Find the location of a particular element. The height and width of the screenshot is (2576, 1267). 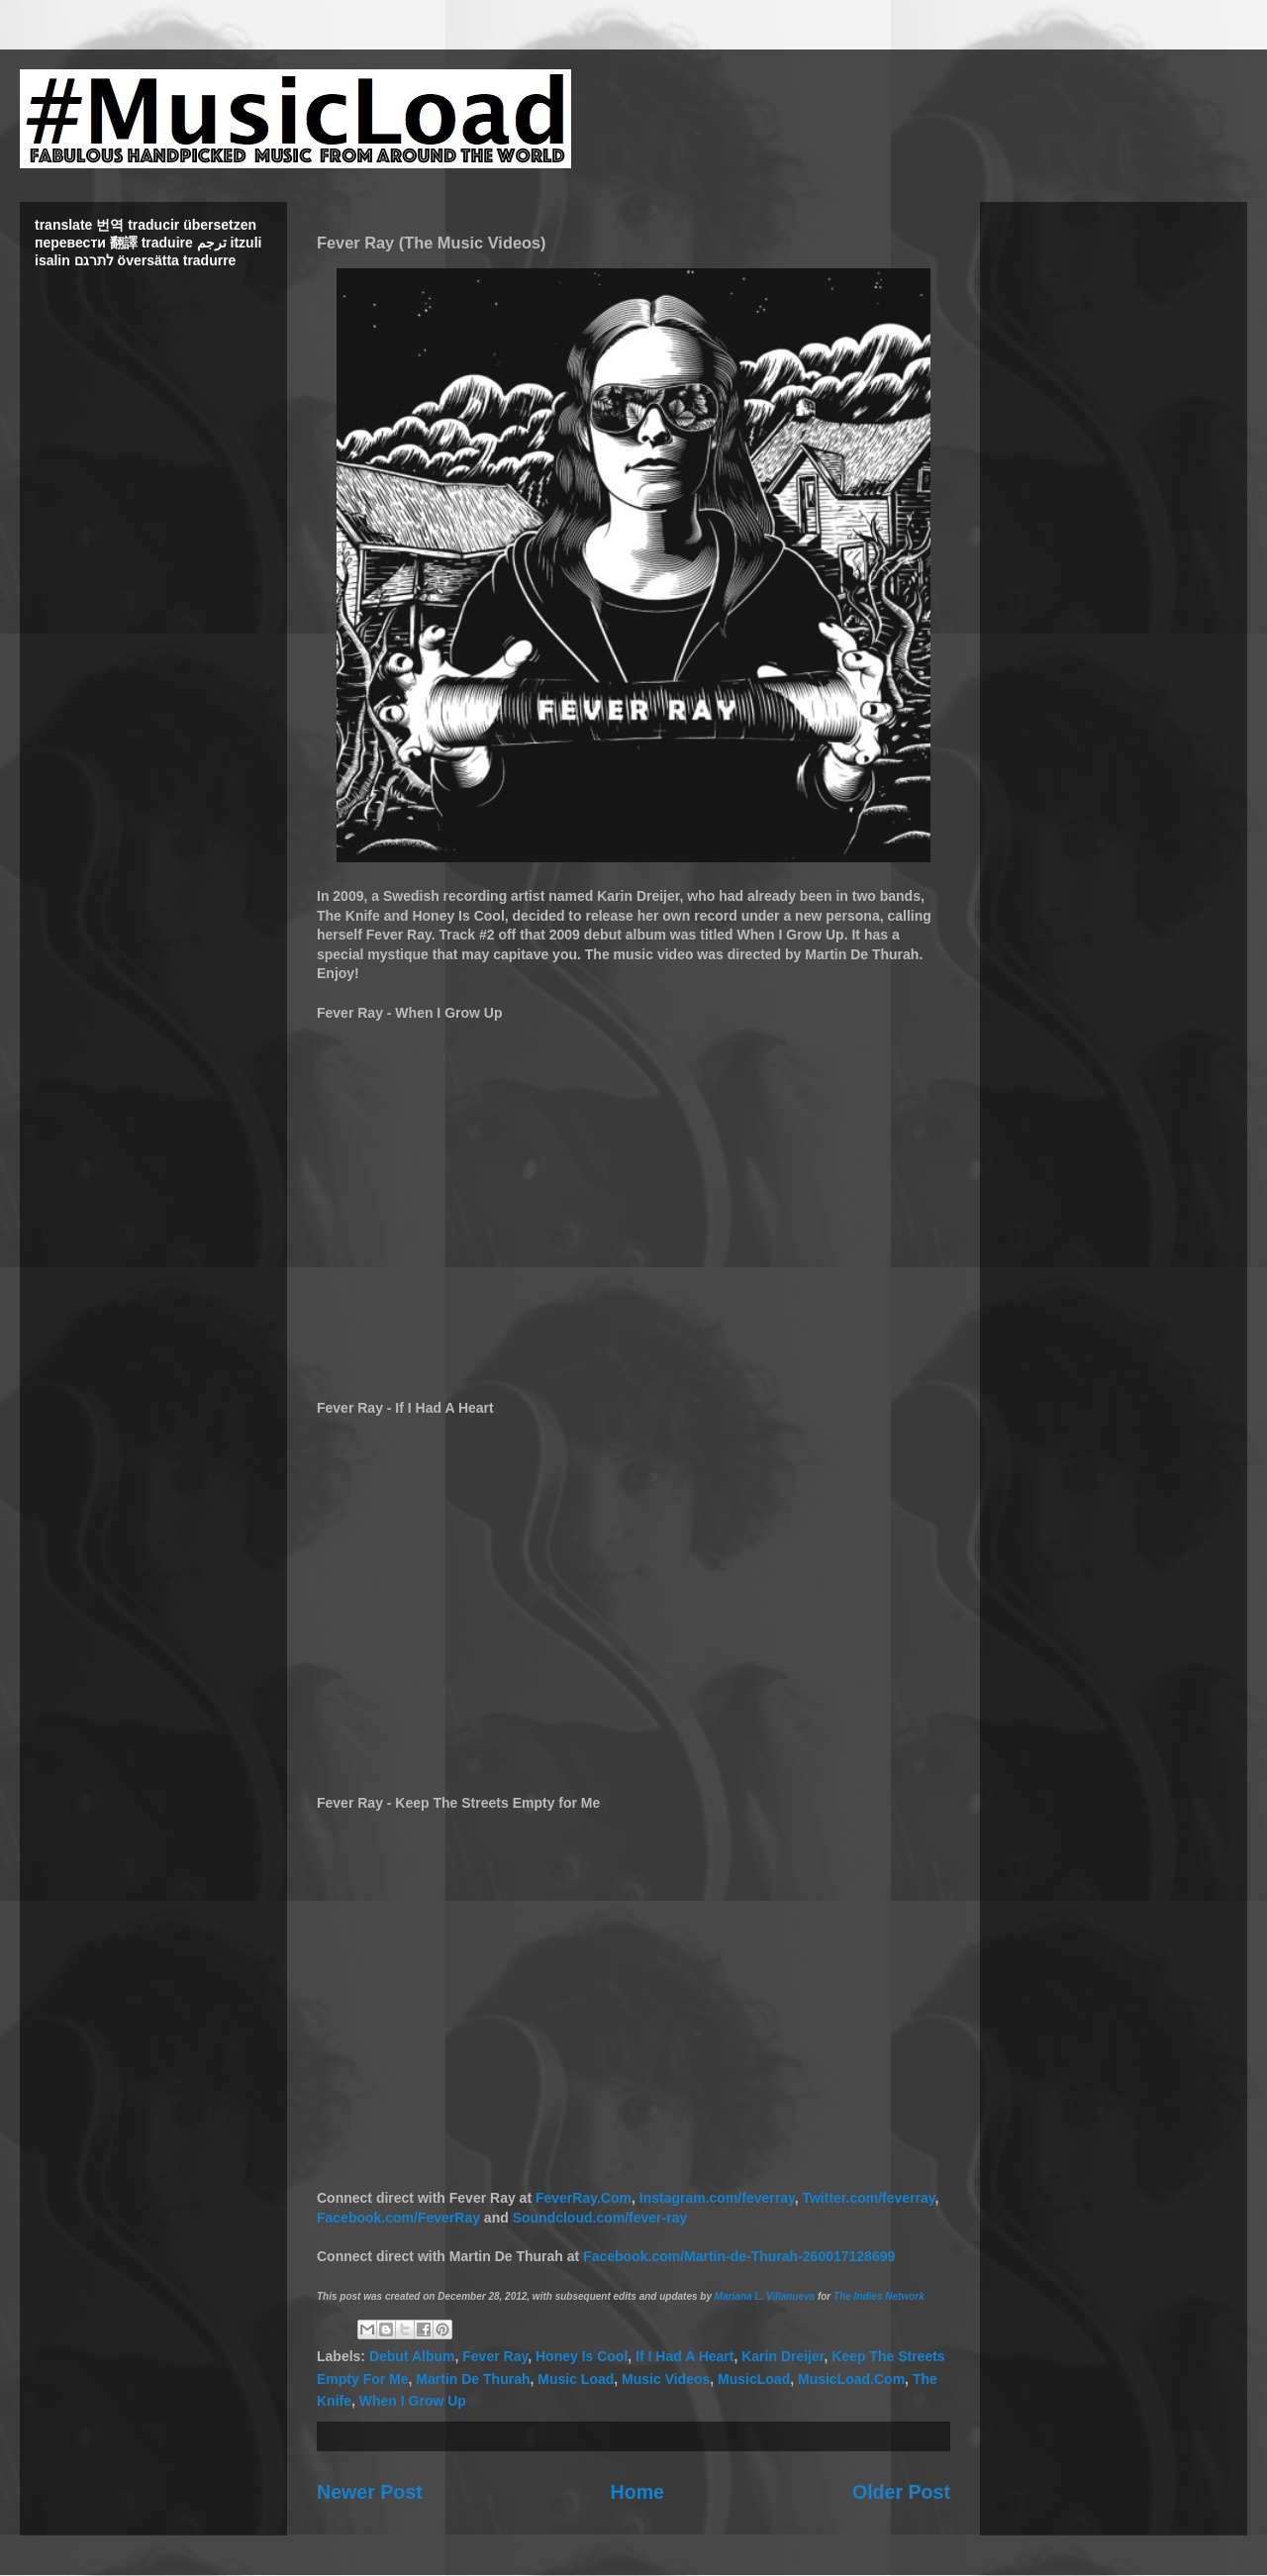

Twitter.com/feverray is located at coordinates (868, 2198).